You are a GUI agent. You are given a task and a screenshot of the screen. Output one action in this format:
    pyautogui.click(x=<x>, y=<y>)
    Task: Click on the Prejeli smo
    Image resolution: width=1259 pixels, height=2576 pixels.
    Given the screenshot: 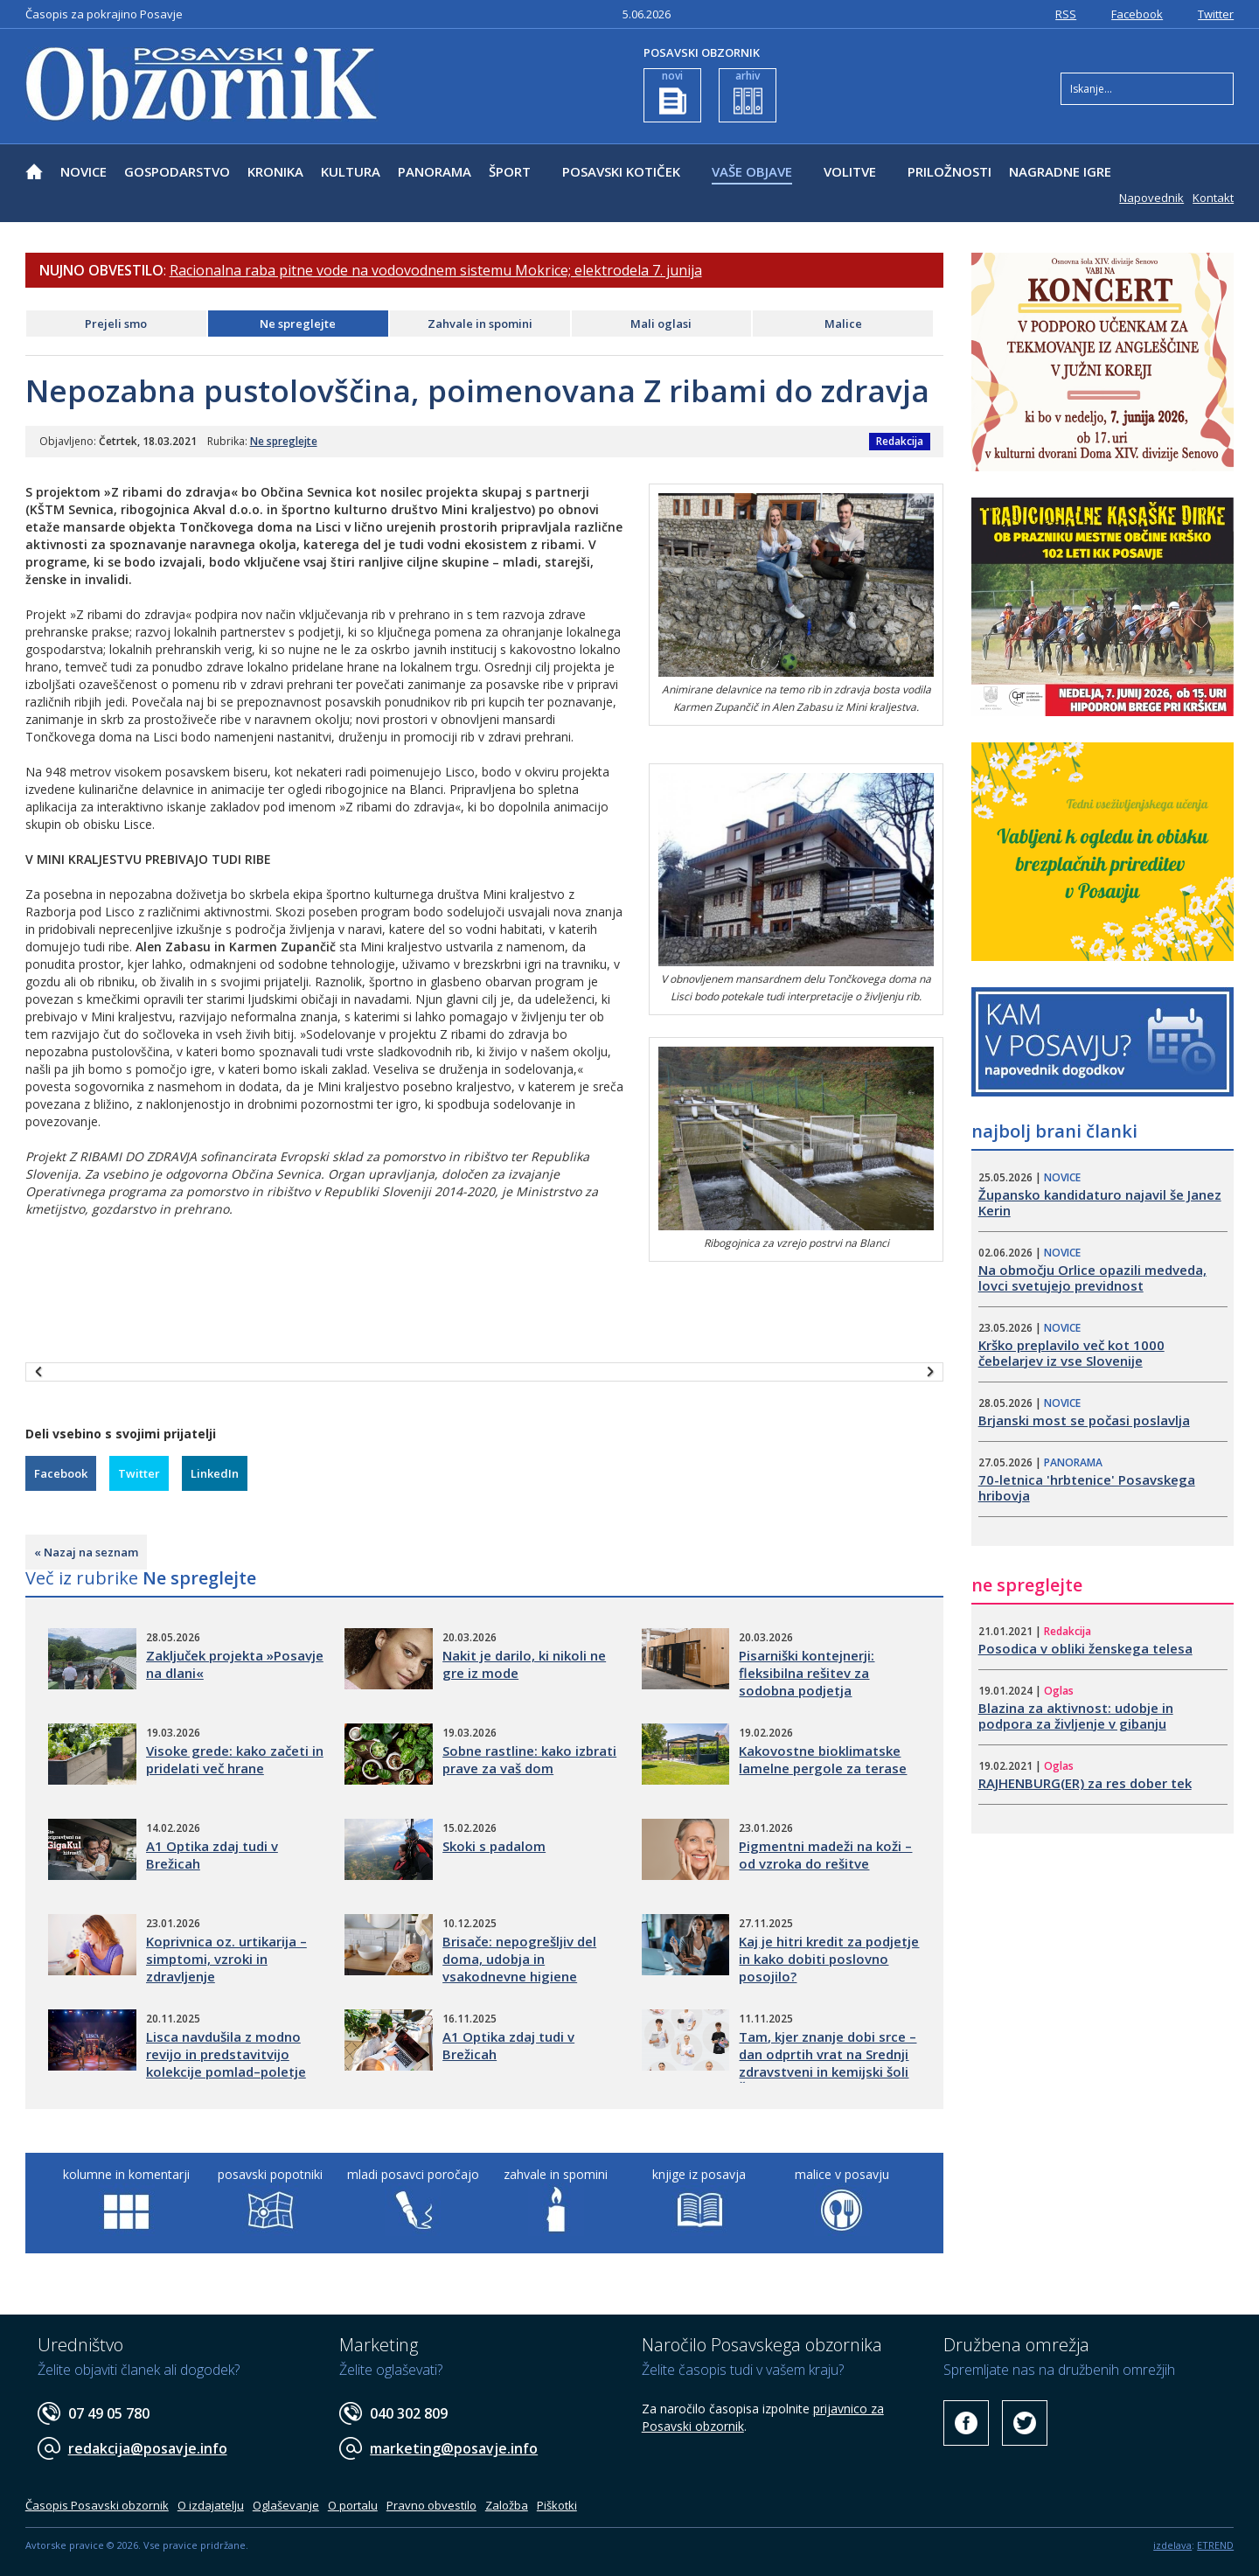 What is the action you would take?
    pyautogui.click(x=116, y=323)
    